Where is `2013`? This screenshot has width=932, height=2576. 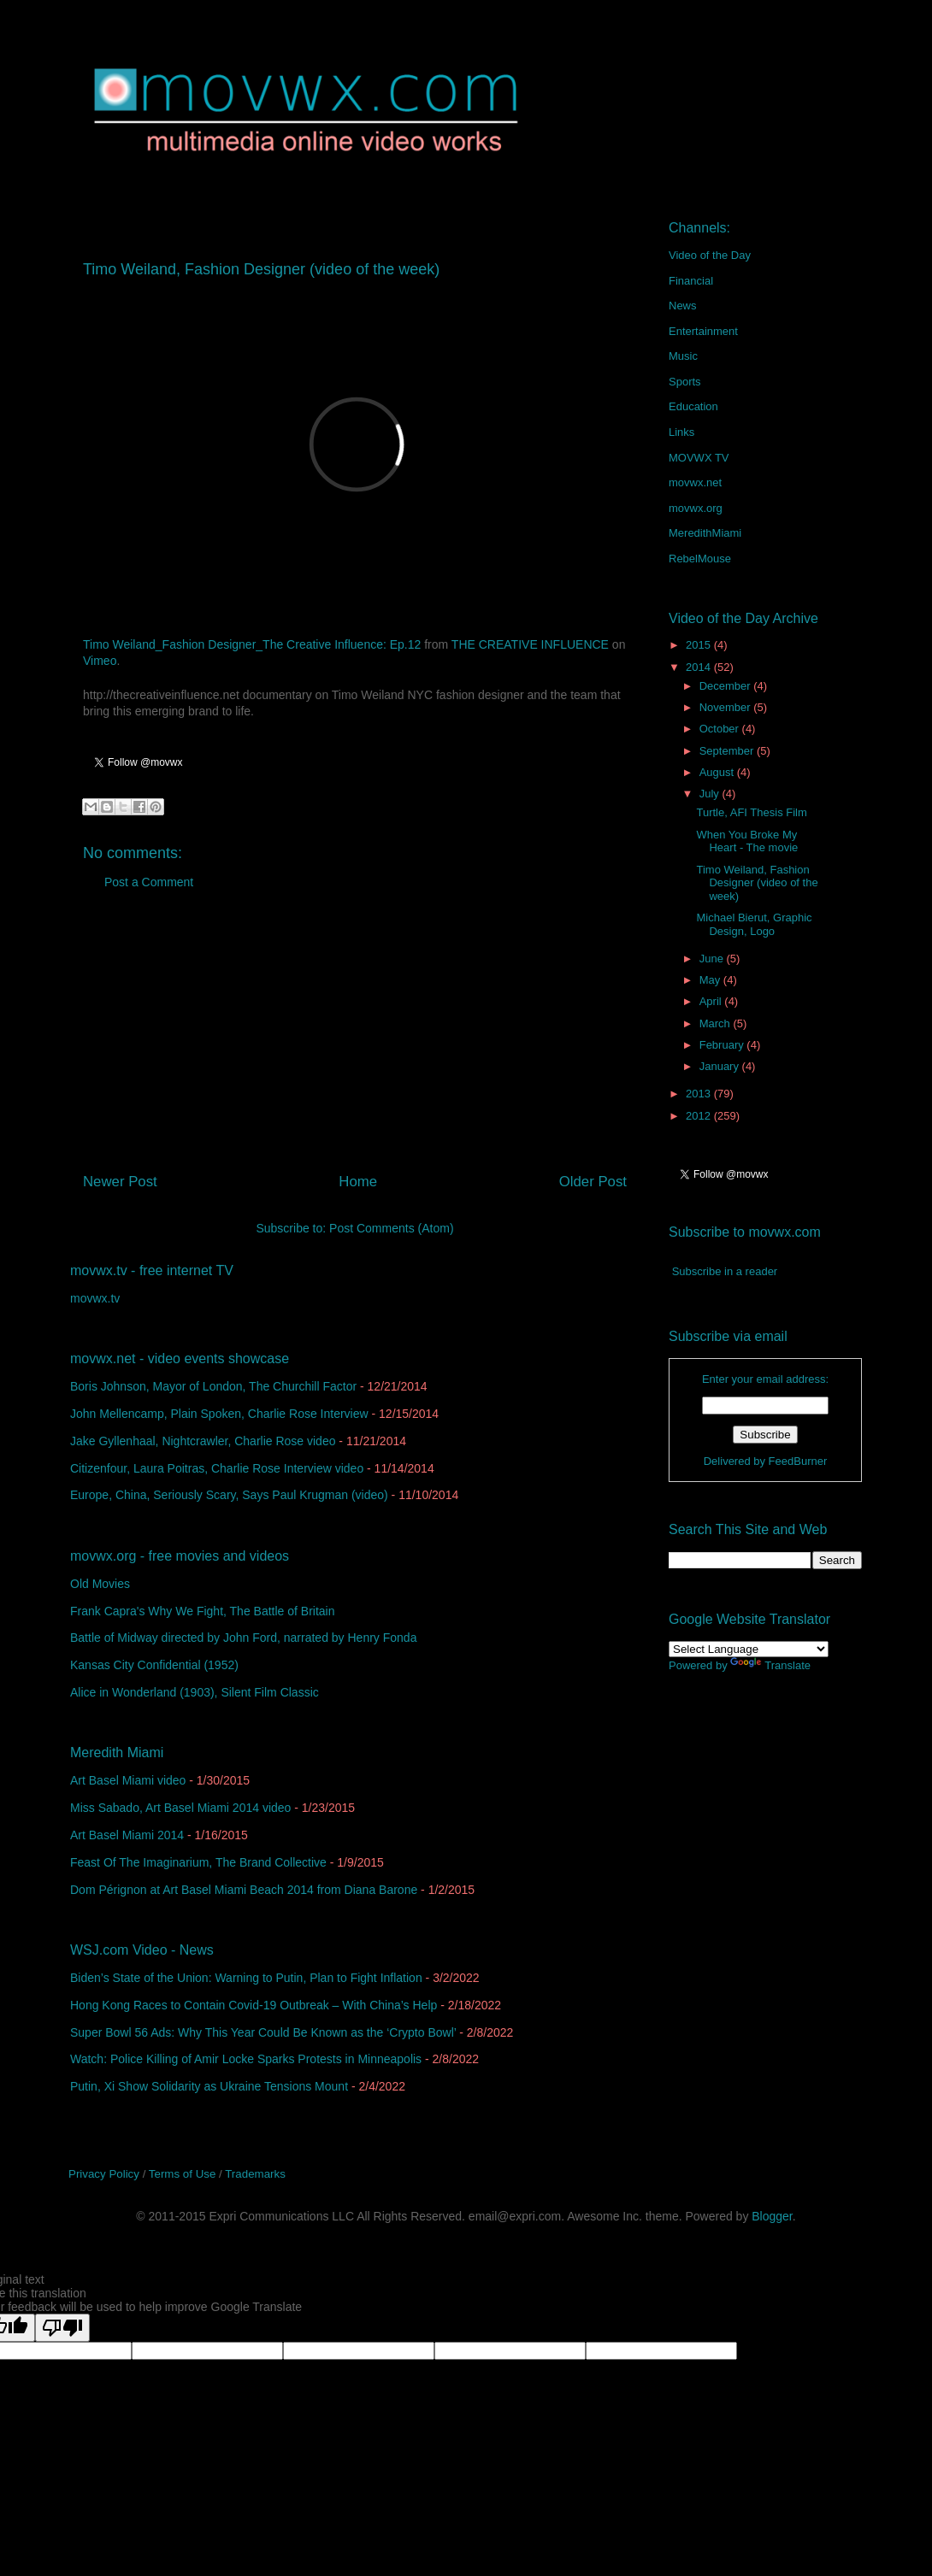 2013 is located at coordinates (700, 1093).